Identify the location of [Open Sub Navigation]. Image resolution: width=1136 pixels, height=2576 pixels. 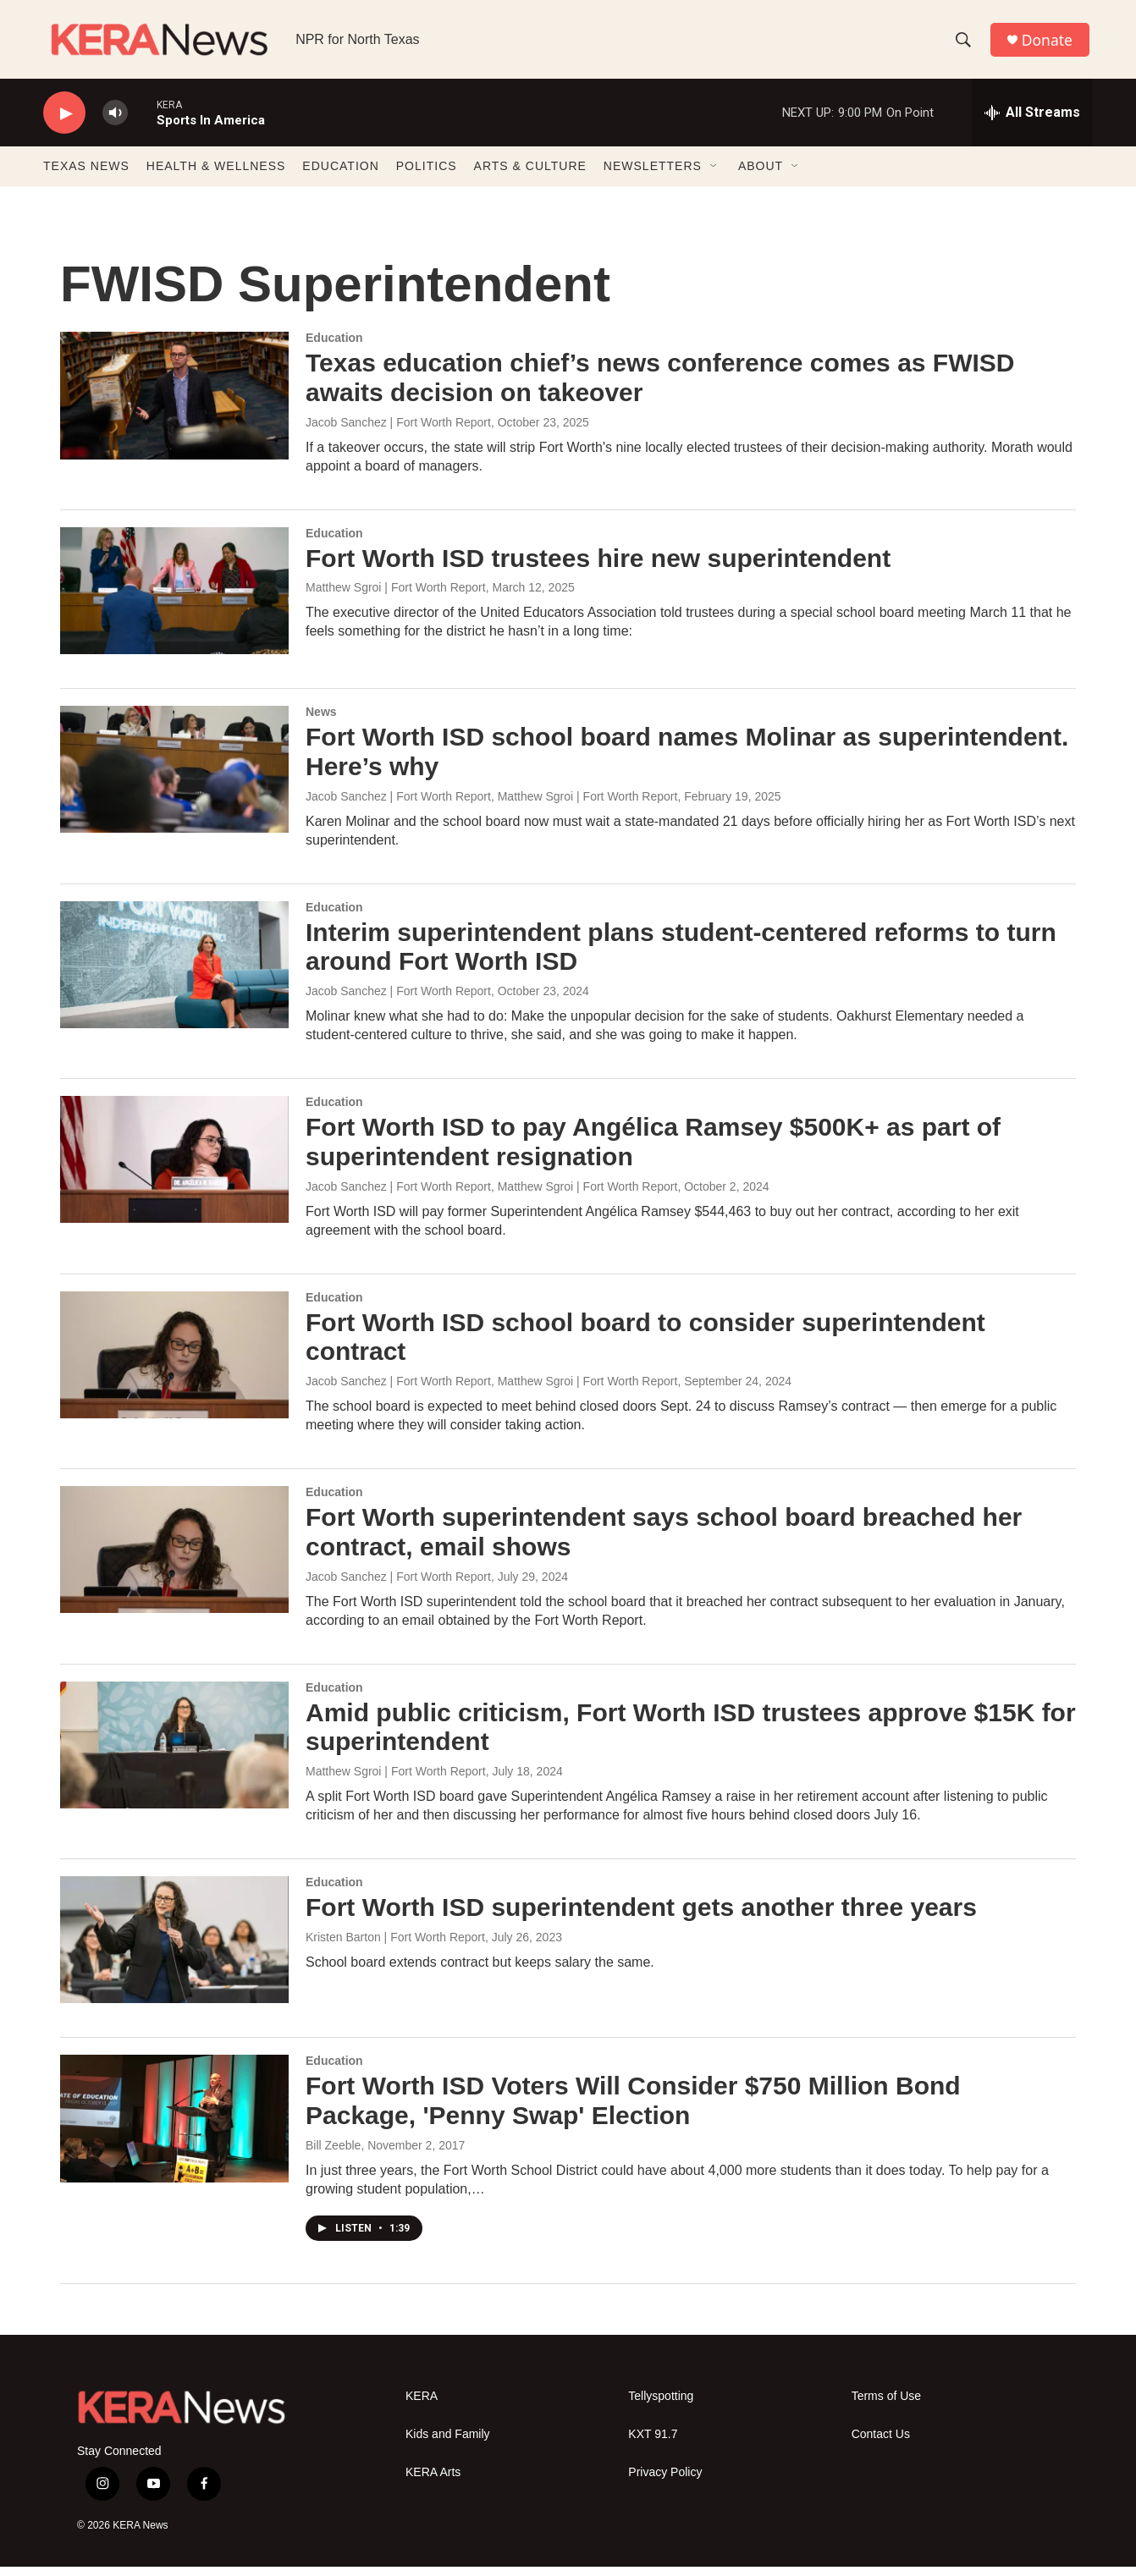
(714, 176).